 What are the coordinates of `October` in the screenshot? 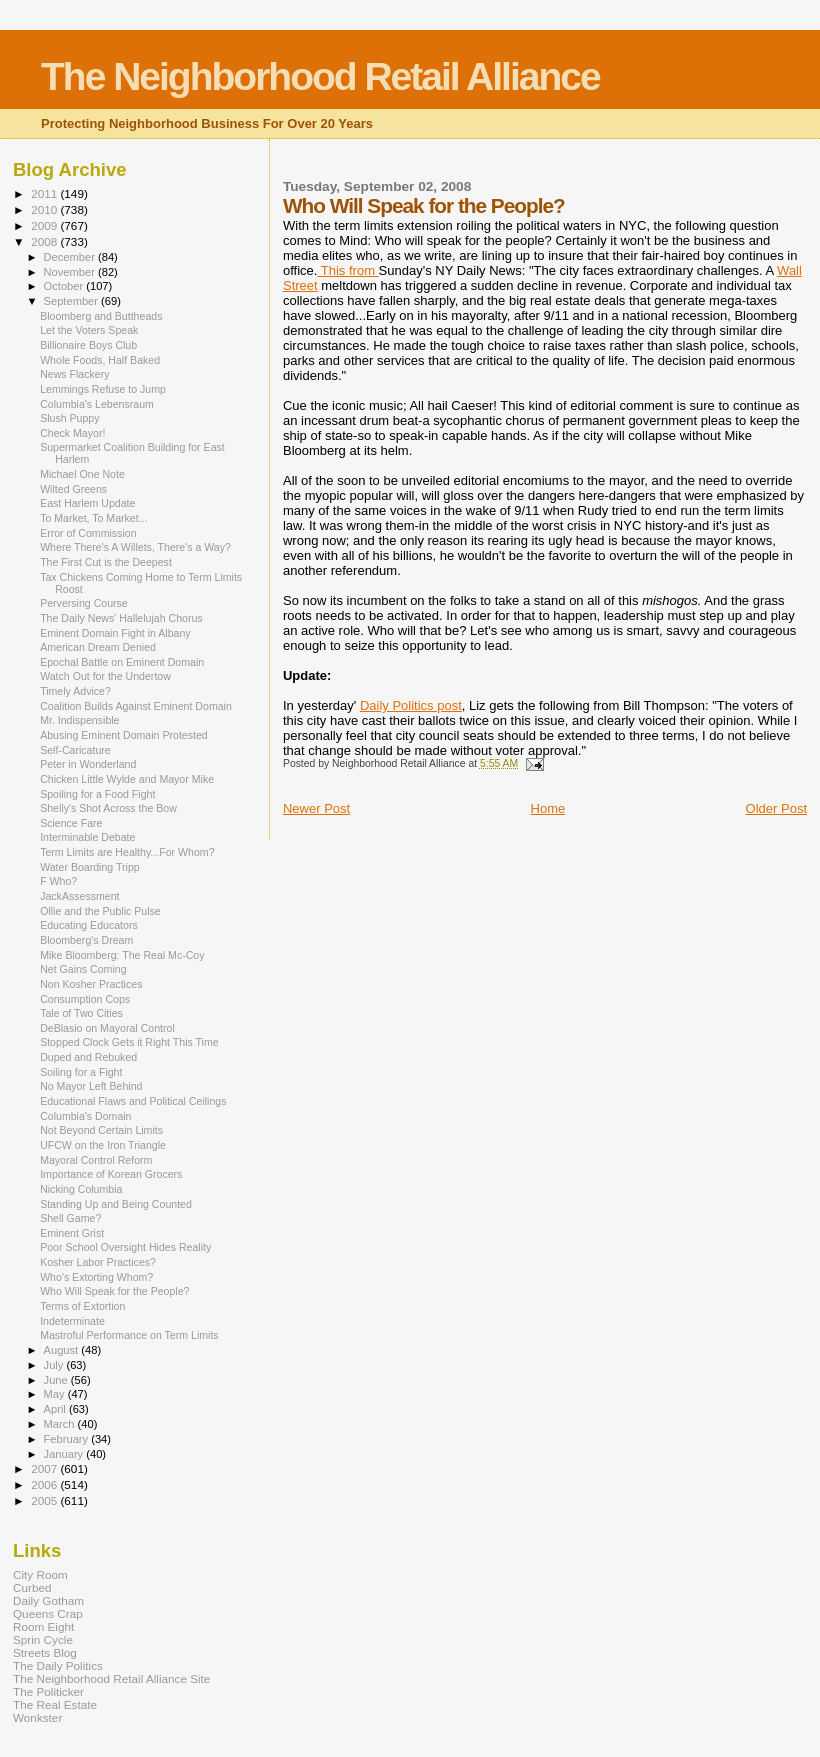 It's located at (65, 286).